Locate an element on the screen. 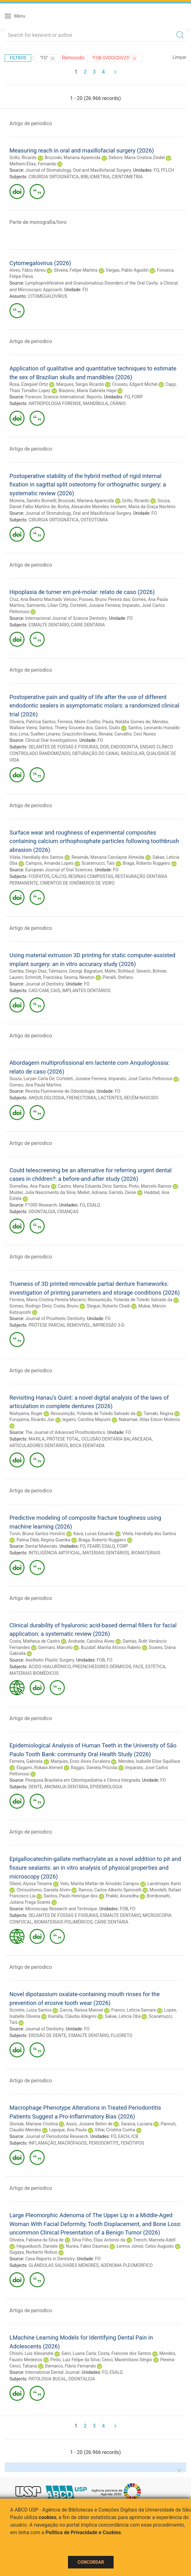 Image resolution: width=191 pixels, height=2576 pixels. FEARP is located at coordinates (93, 1546).